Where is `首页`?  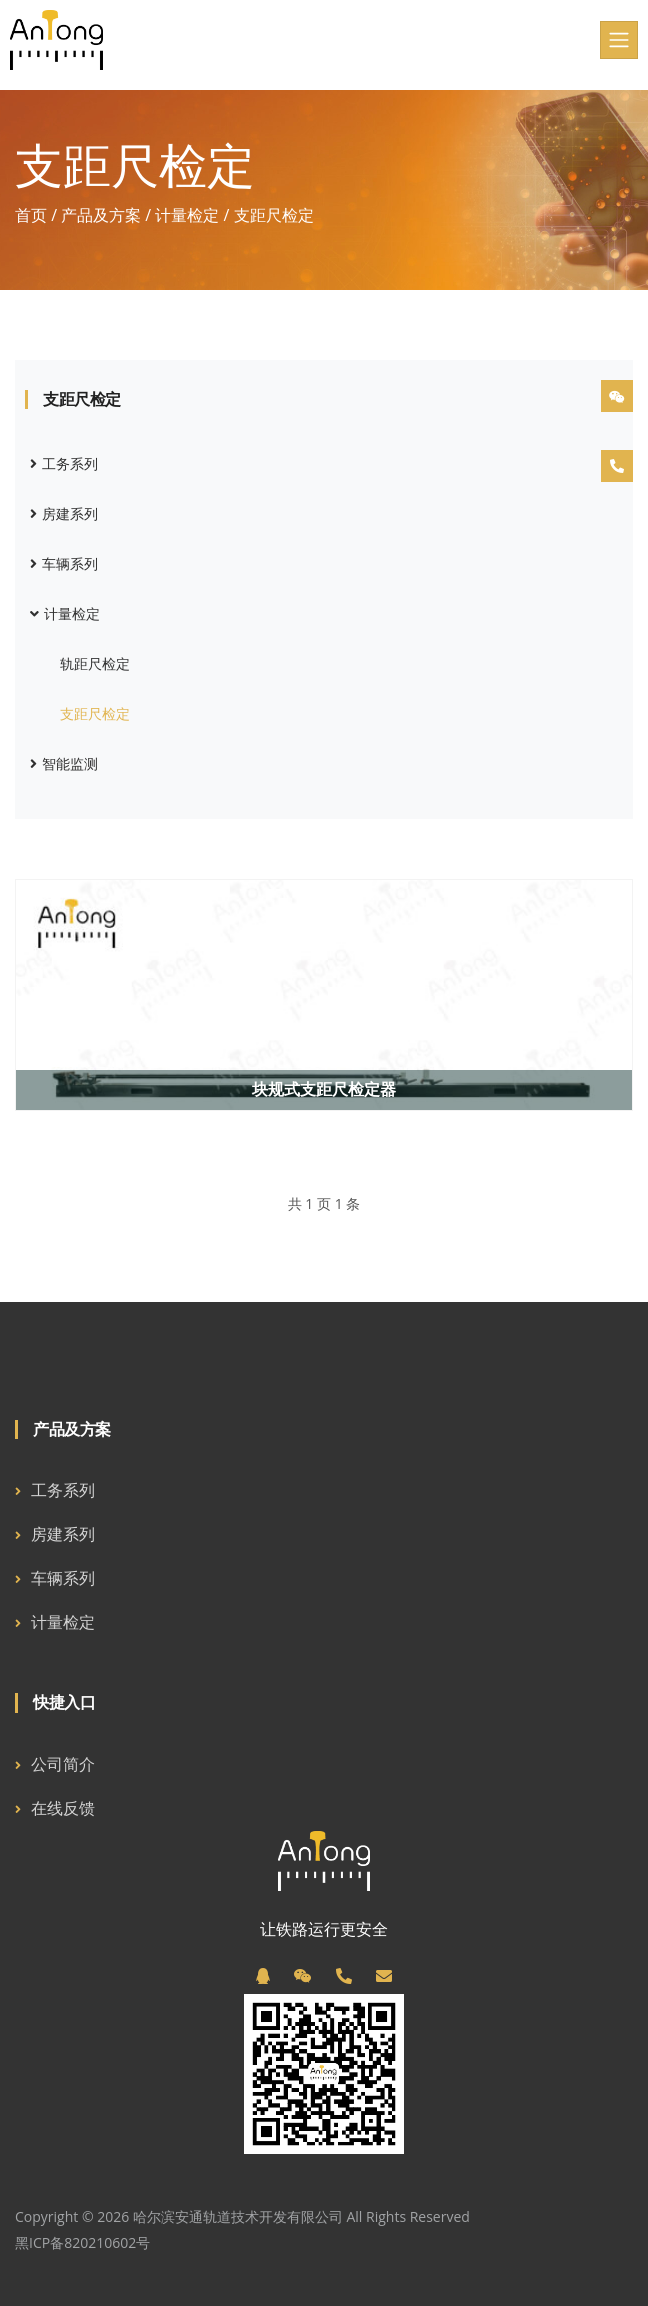 首页 is located at coordinates (31, 215).